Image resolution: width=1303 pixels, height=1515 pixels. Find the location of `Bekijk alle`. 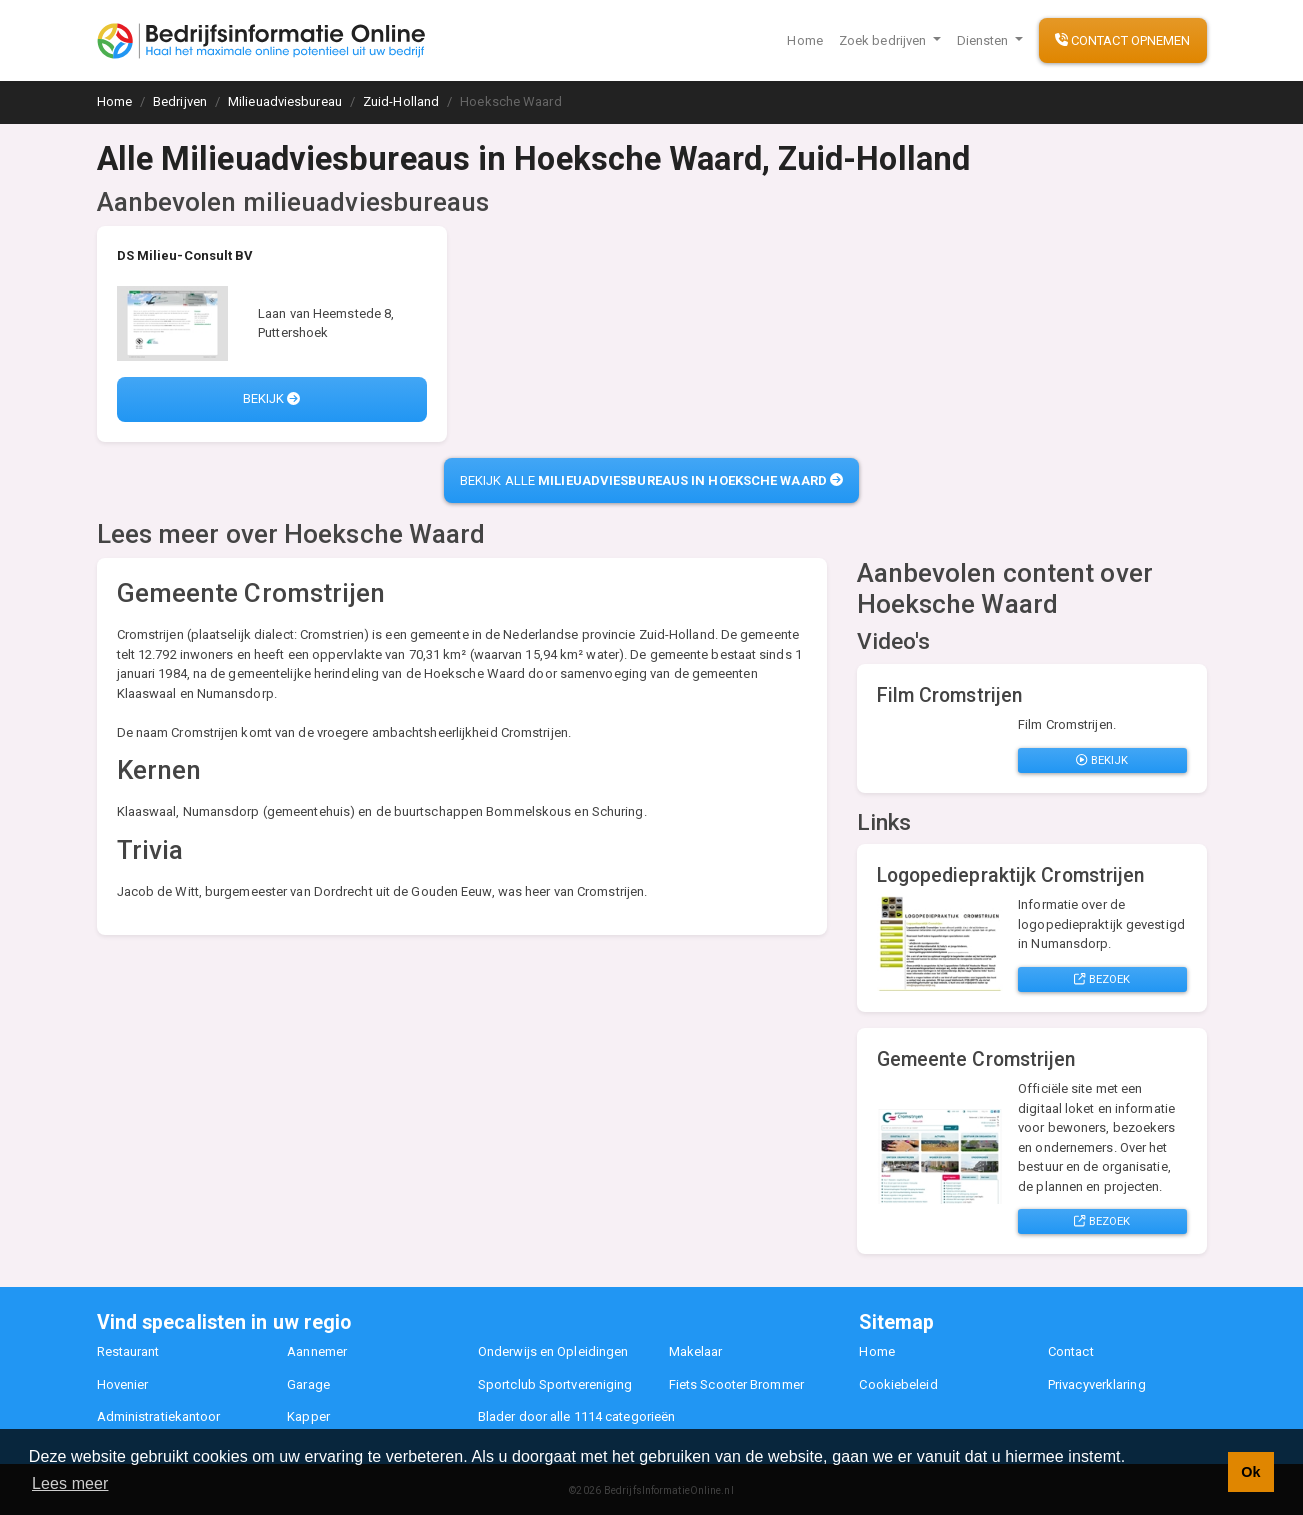

Bekijk alle is located at coordinates (651, 480).